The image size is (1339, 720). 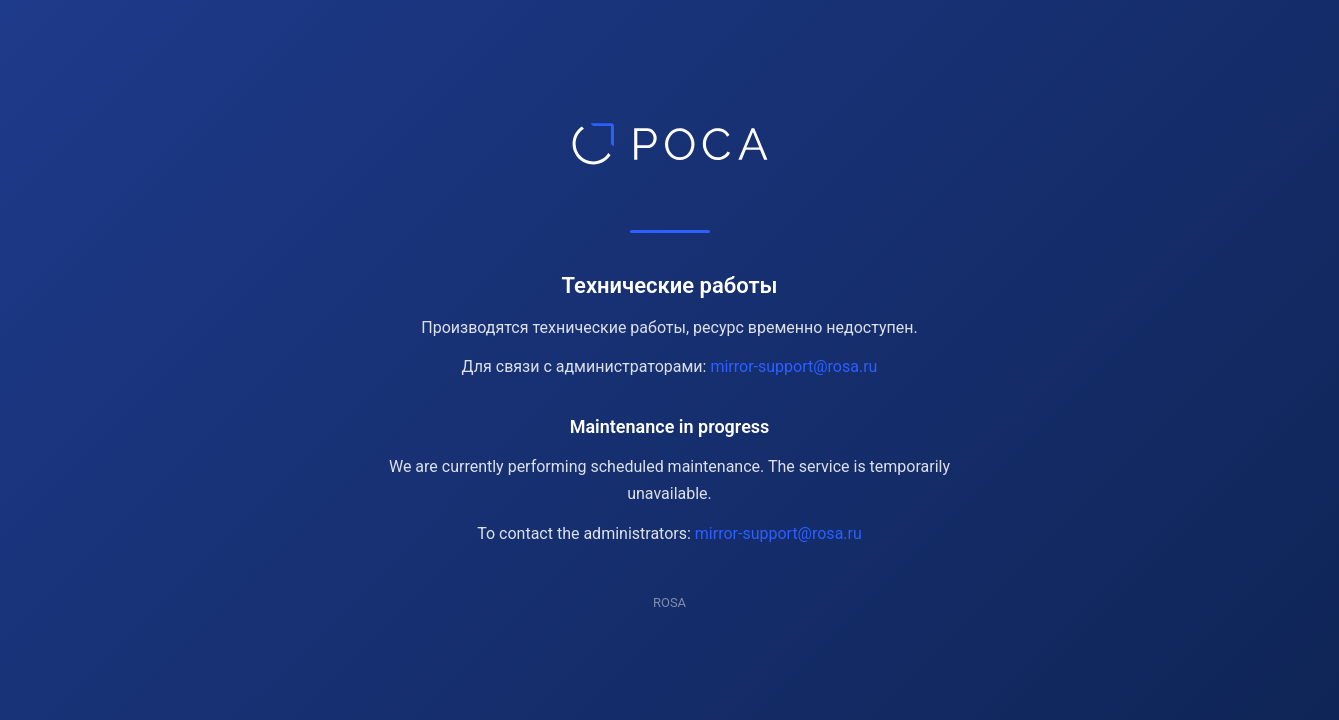 What do you see at coordinates (793, 366) in the screenshot?
I see `mirror-support@rosa.ru` at bounding box center [793, 366].